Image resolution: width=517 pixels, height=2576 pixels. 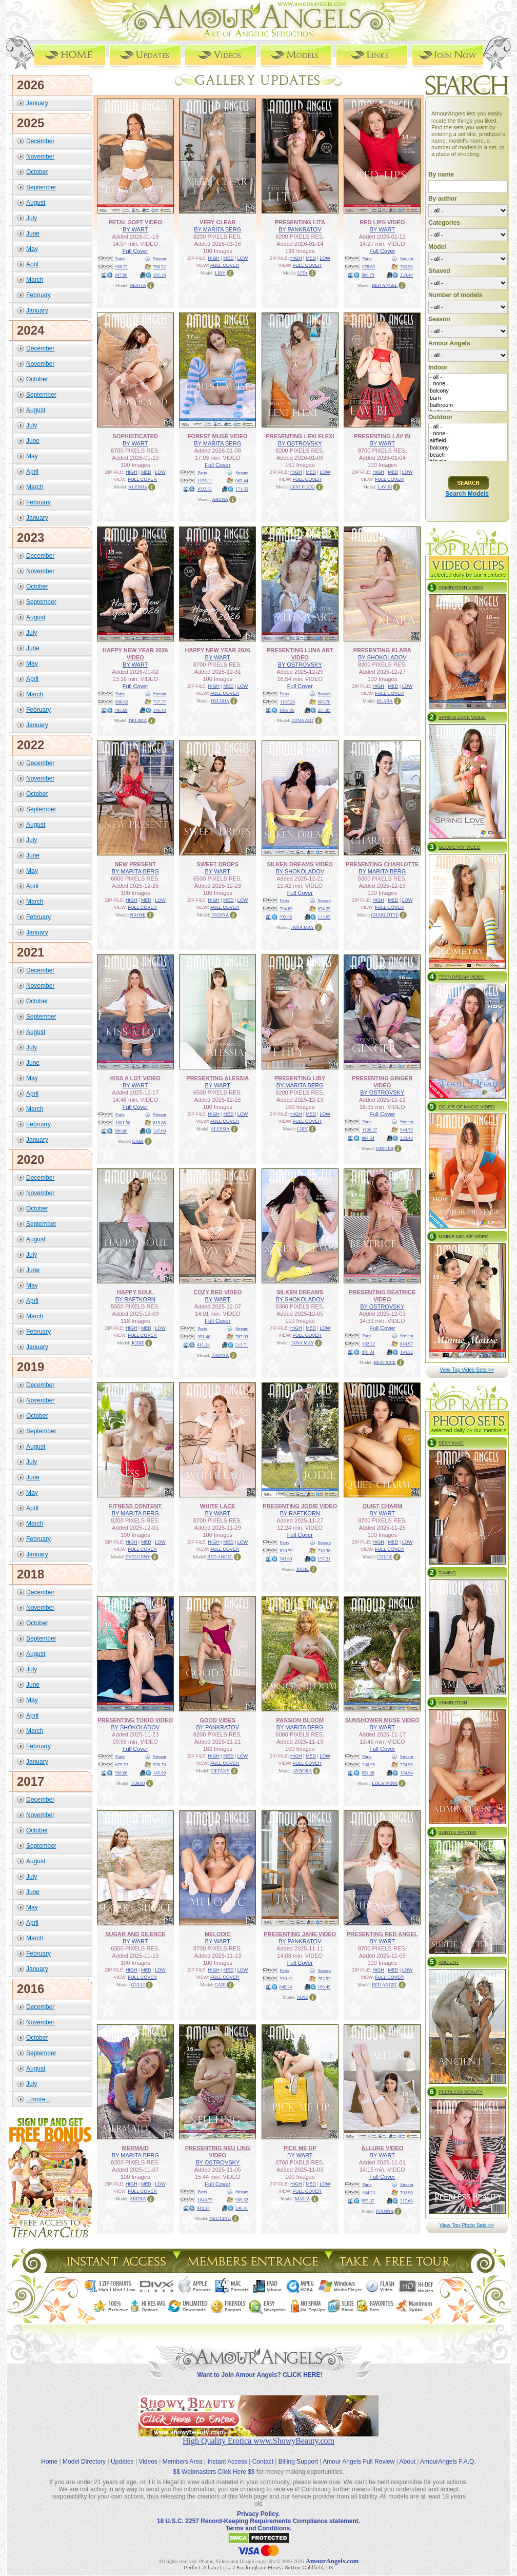 I want to click on $$ Webmasters Click Here $$, so click(x=213, y=2471).